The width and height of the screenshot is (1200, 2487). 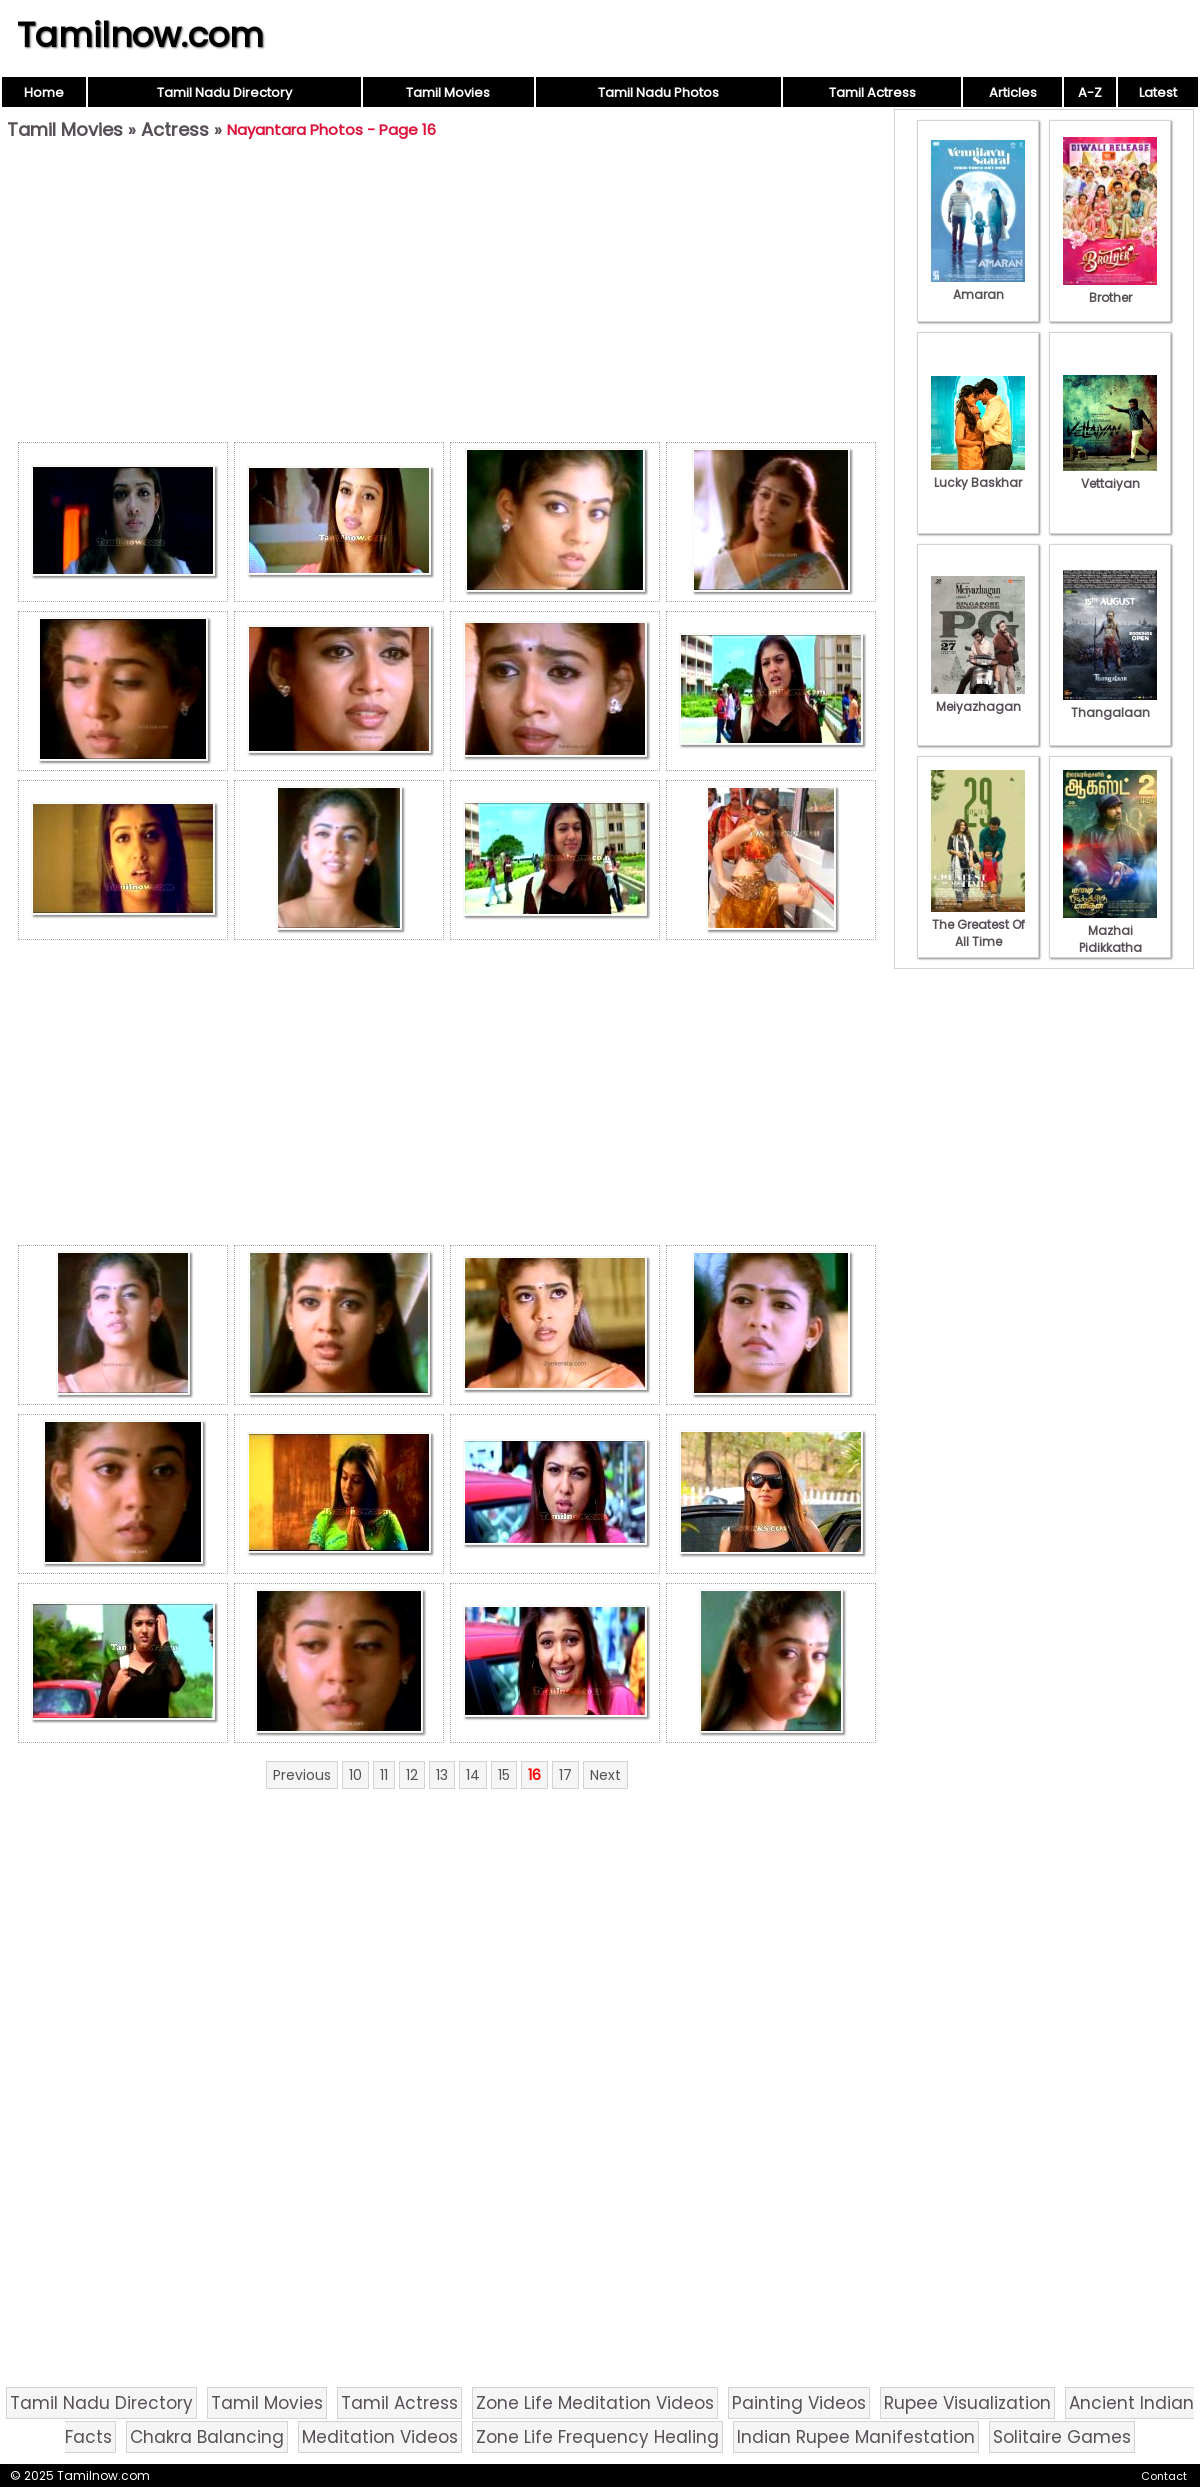 I want to click on Next, so click(x=605, y=1775).